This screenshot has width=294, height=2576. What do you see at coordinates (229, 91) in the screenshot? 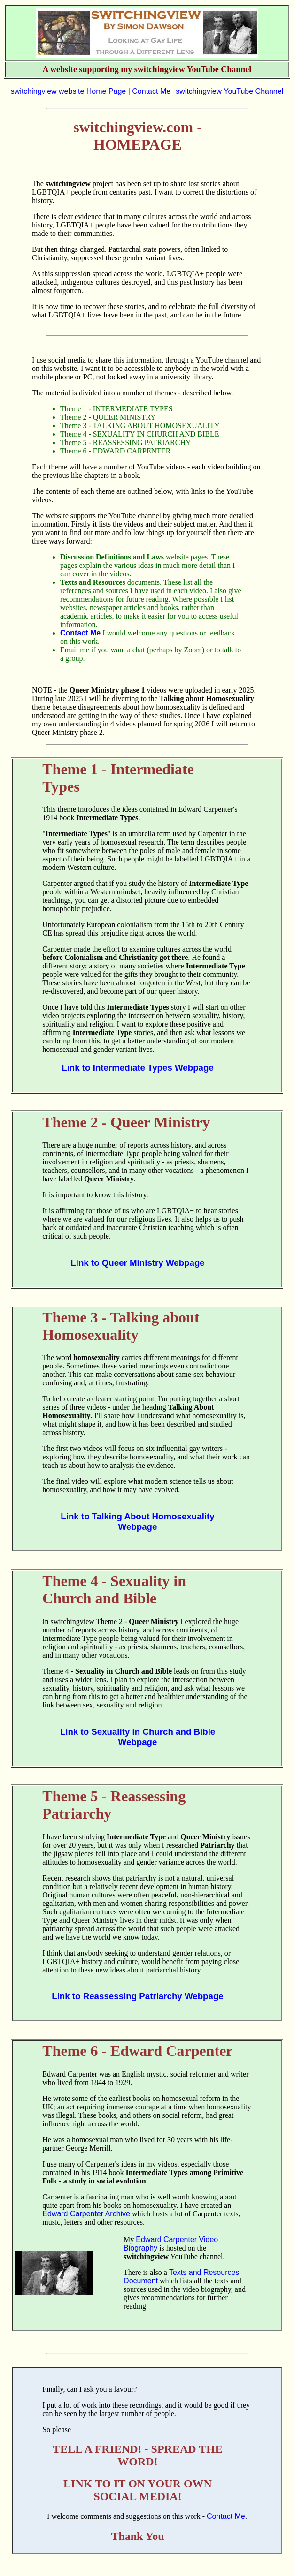
I see `switchingview YouTube Channel` at bounding box center [229, 91].